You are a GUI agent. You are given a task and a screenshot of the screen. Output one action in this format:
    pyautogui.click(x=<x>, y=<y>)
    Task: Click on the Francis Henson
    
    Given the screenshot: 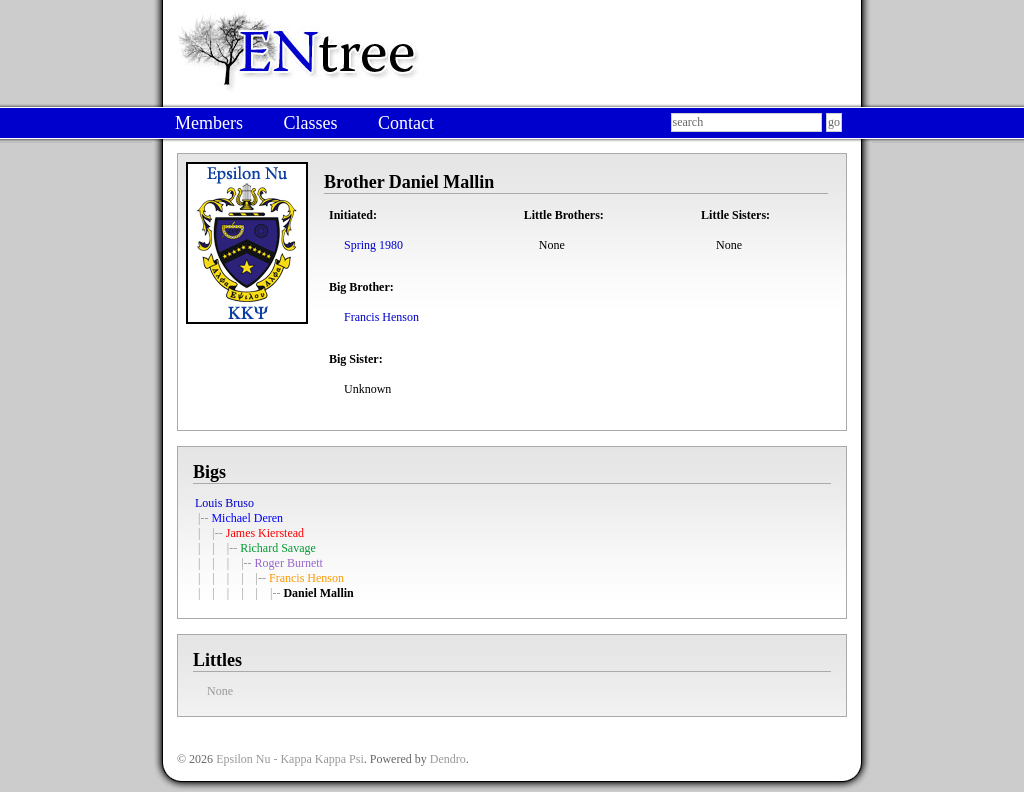 What is the action you would take?
    pyautogui.click(x=381, y=317)
    